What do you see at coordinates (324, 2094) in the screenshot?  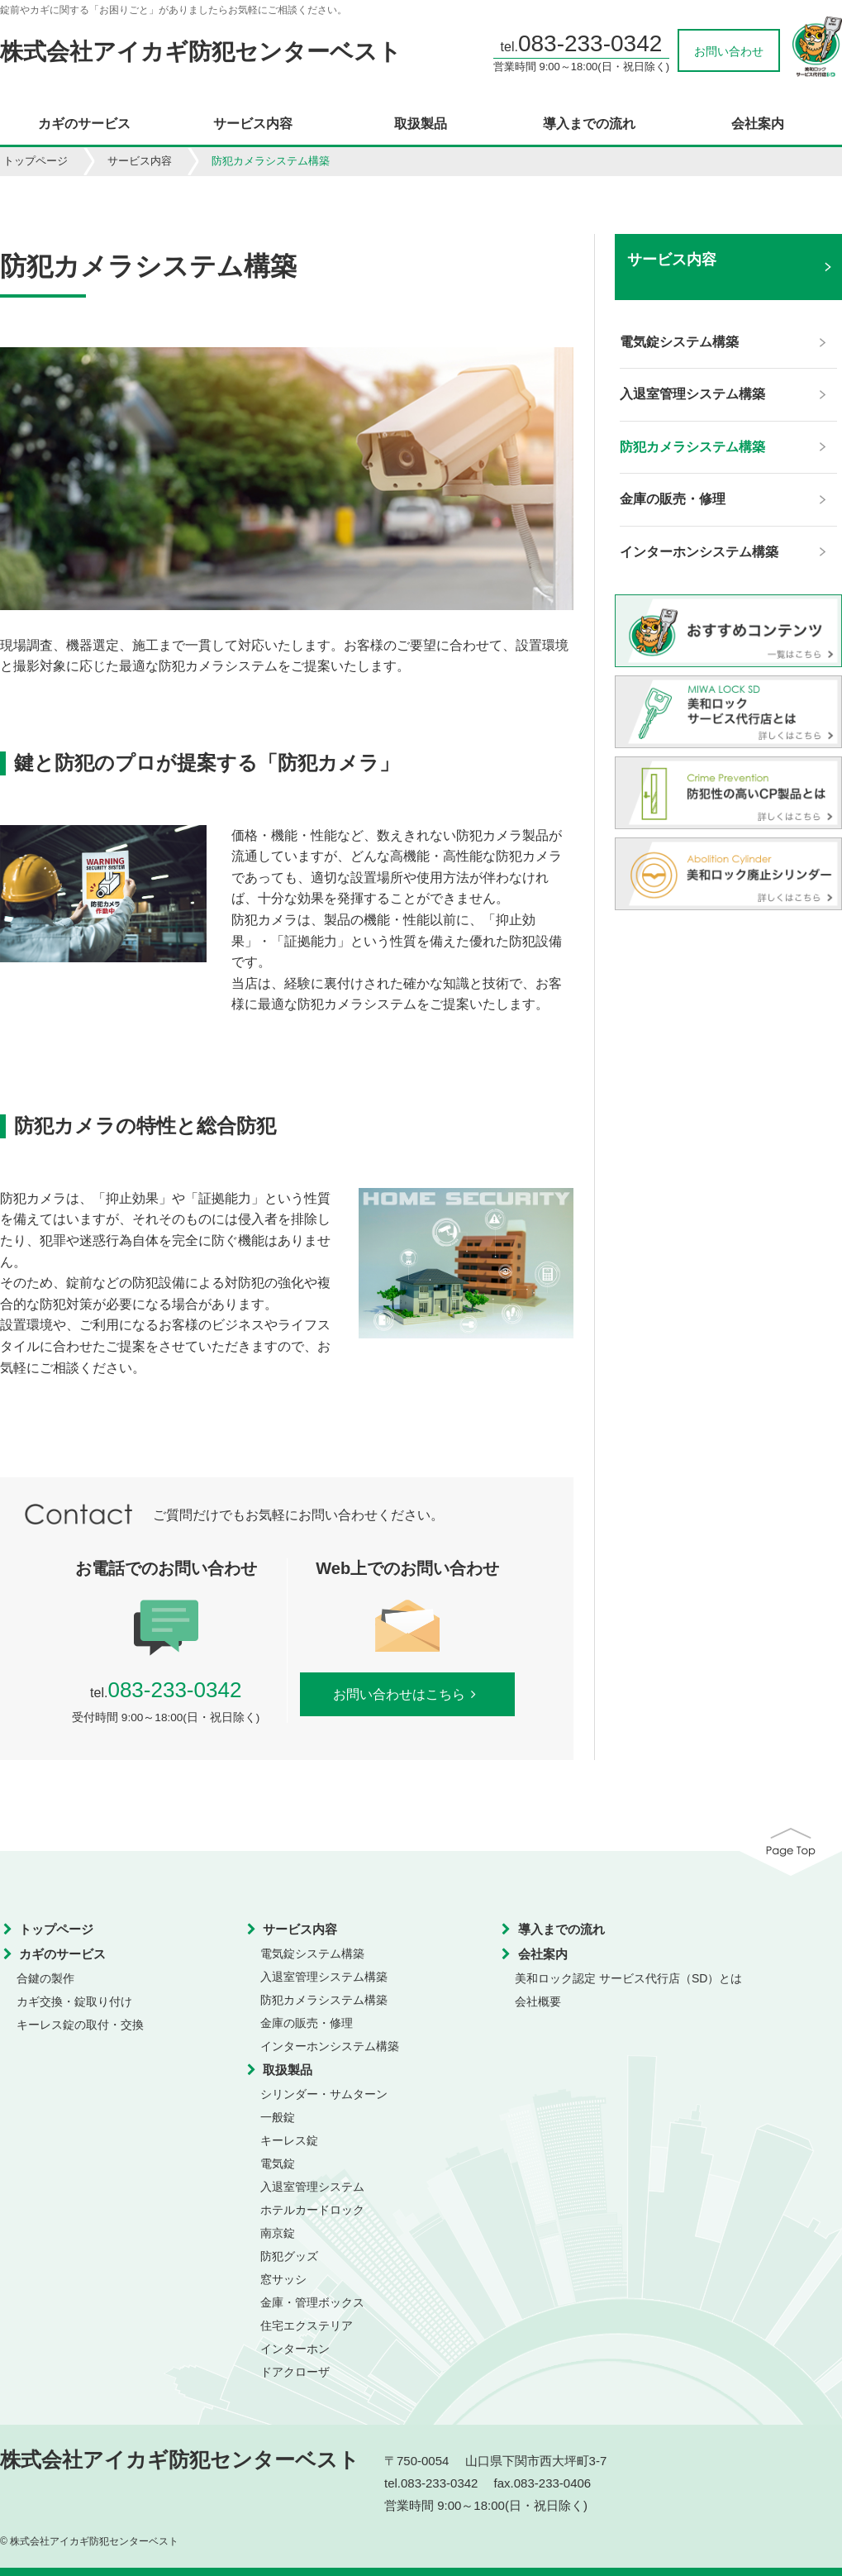 I see `シリンダー・サムターン` at bounding box center [324, 2094].